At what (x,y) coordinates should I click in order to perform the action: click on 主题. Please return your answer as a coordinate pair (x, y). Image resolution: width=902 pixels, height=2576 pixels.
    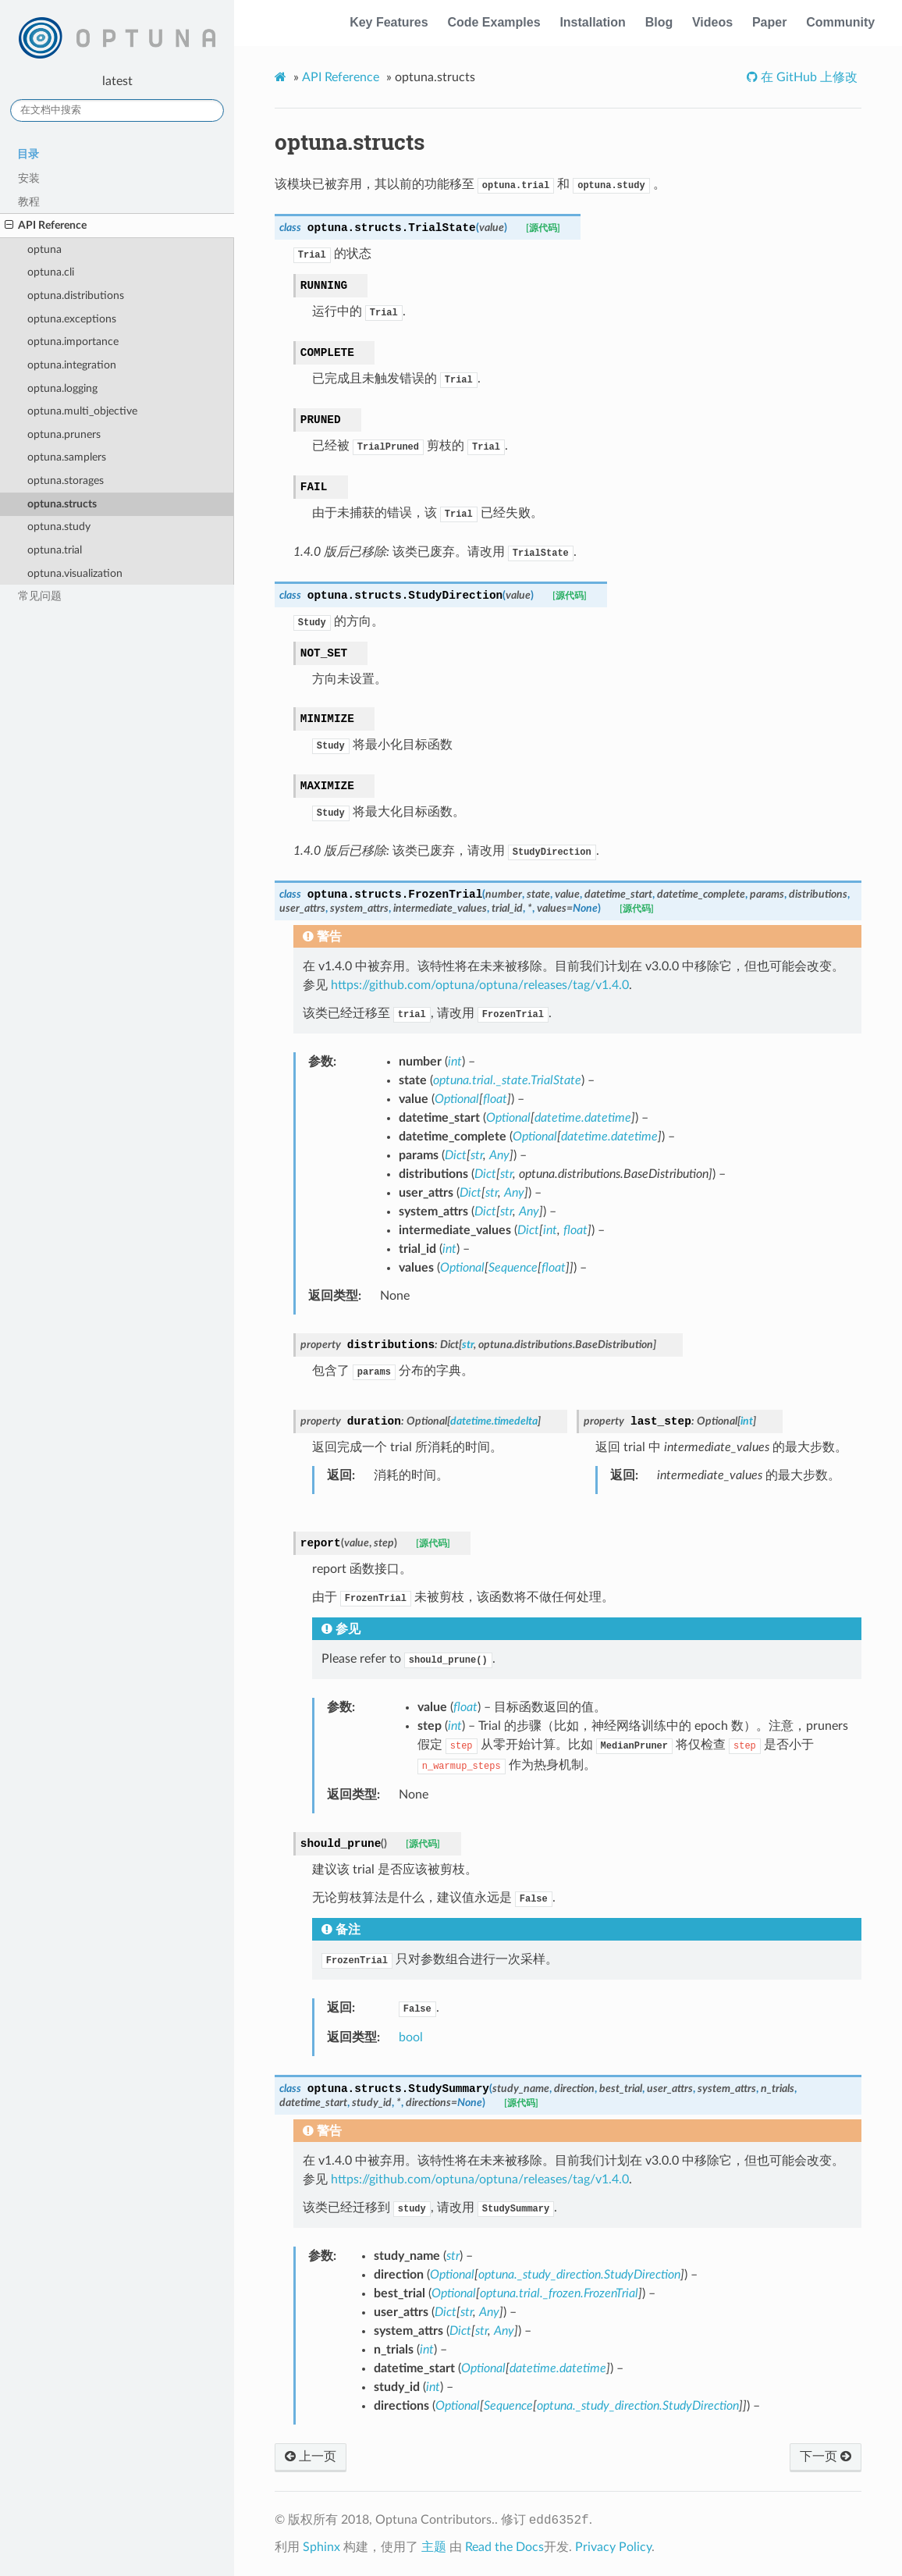
    Looking at the image, I should click on (433, 2547).